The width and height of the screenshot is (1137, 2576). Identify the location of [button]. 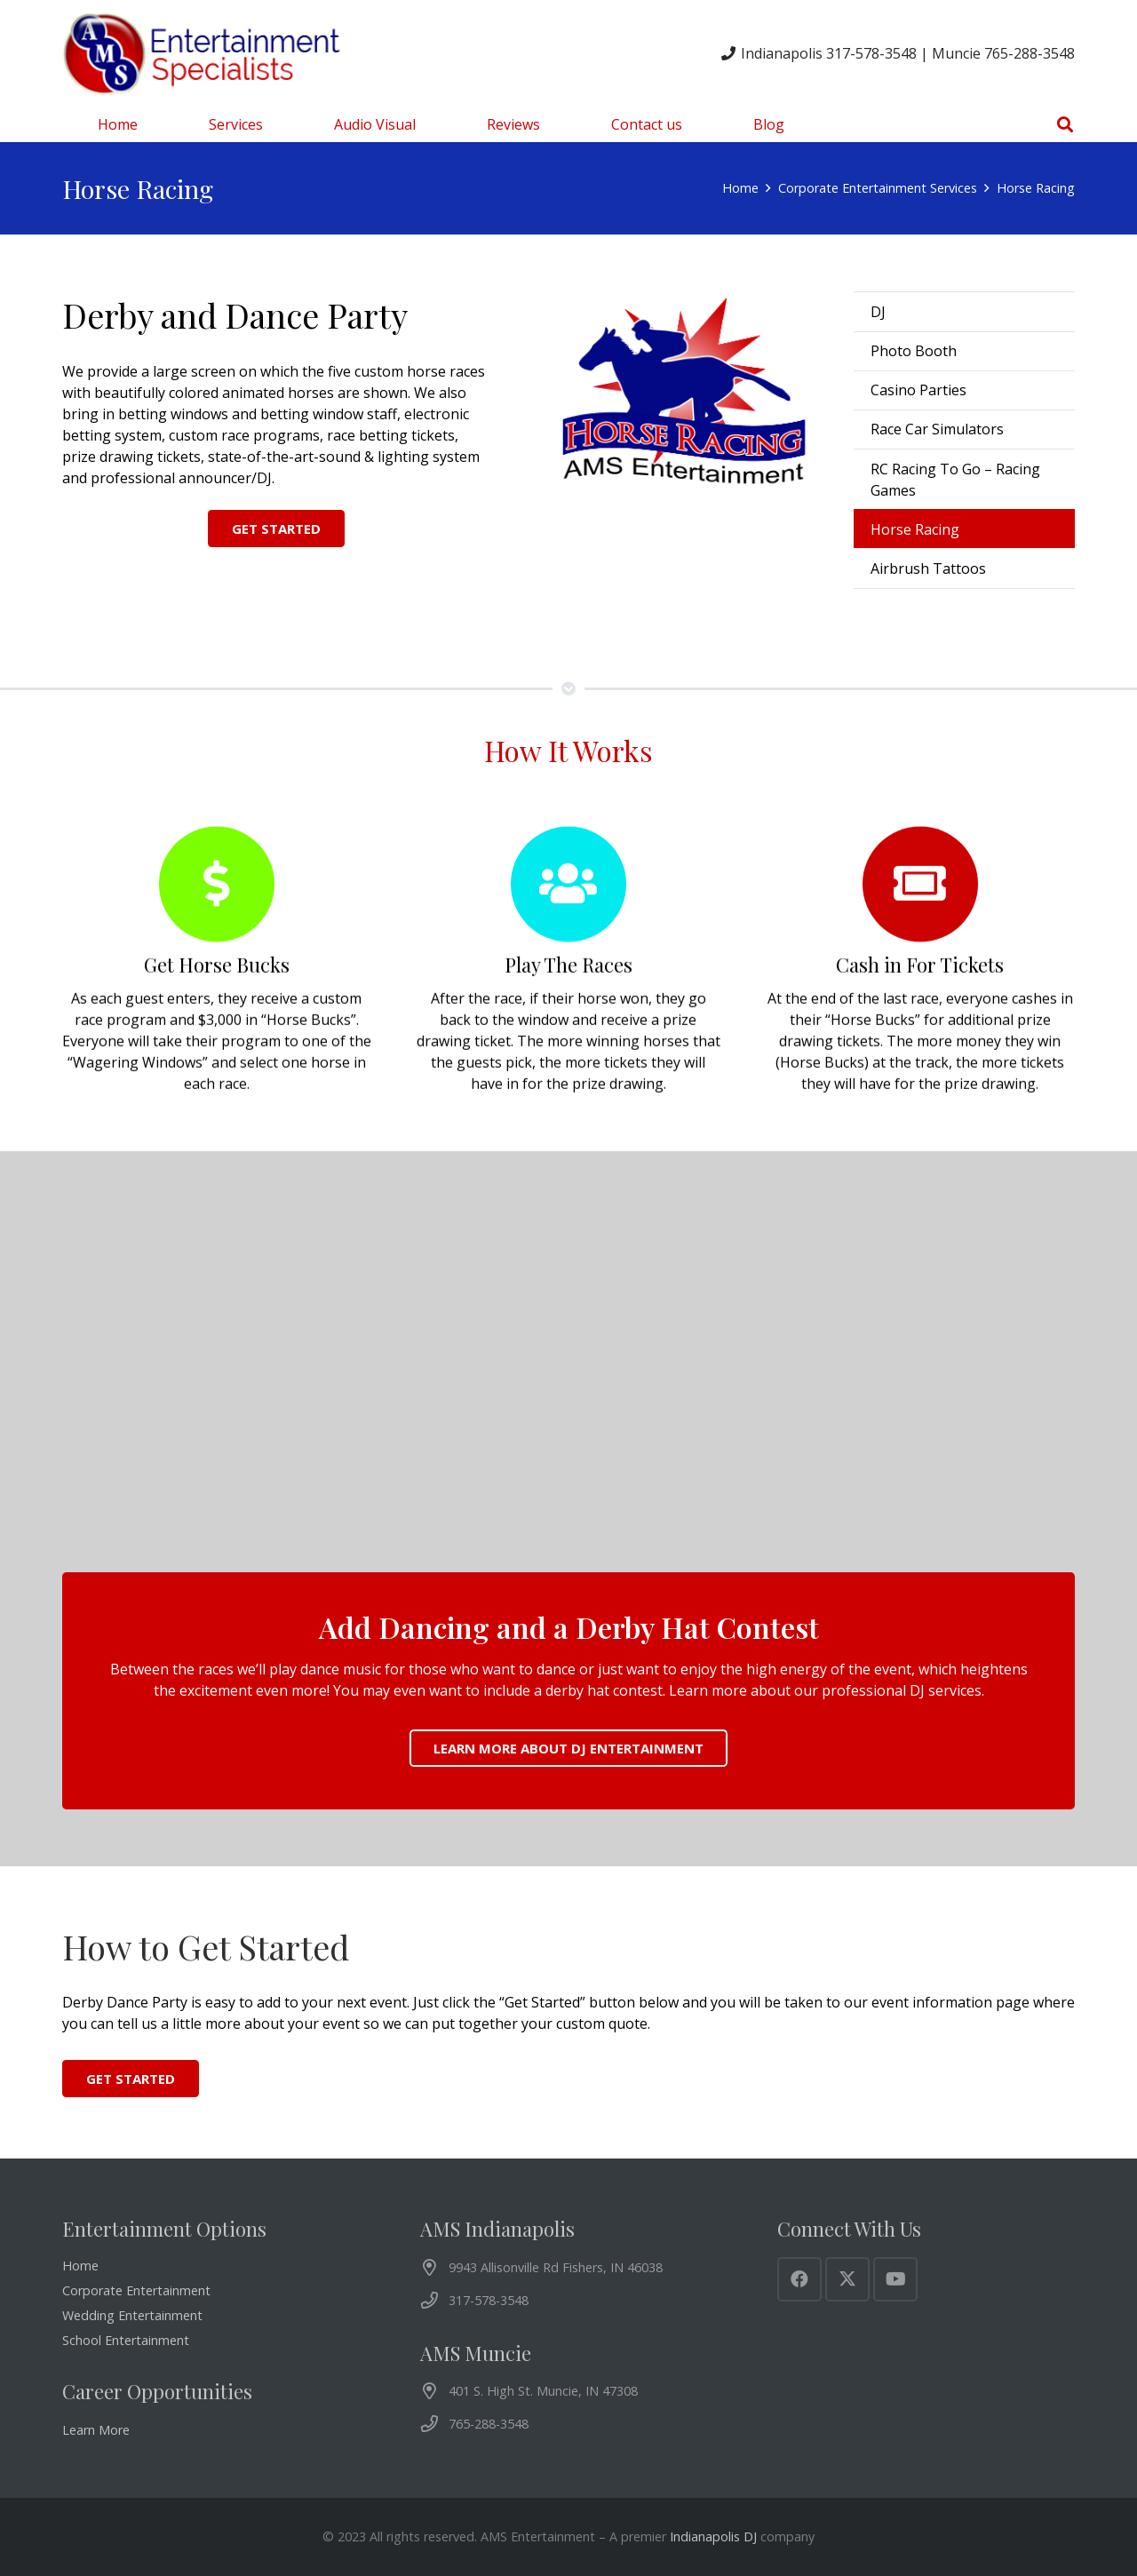
(1065, 124).